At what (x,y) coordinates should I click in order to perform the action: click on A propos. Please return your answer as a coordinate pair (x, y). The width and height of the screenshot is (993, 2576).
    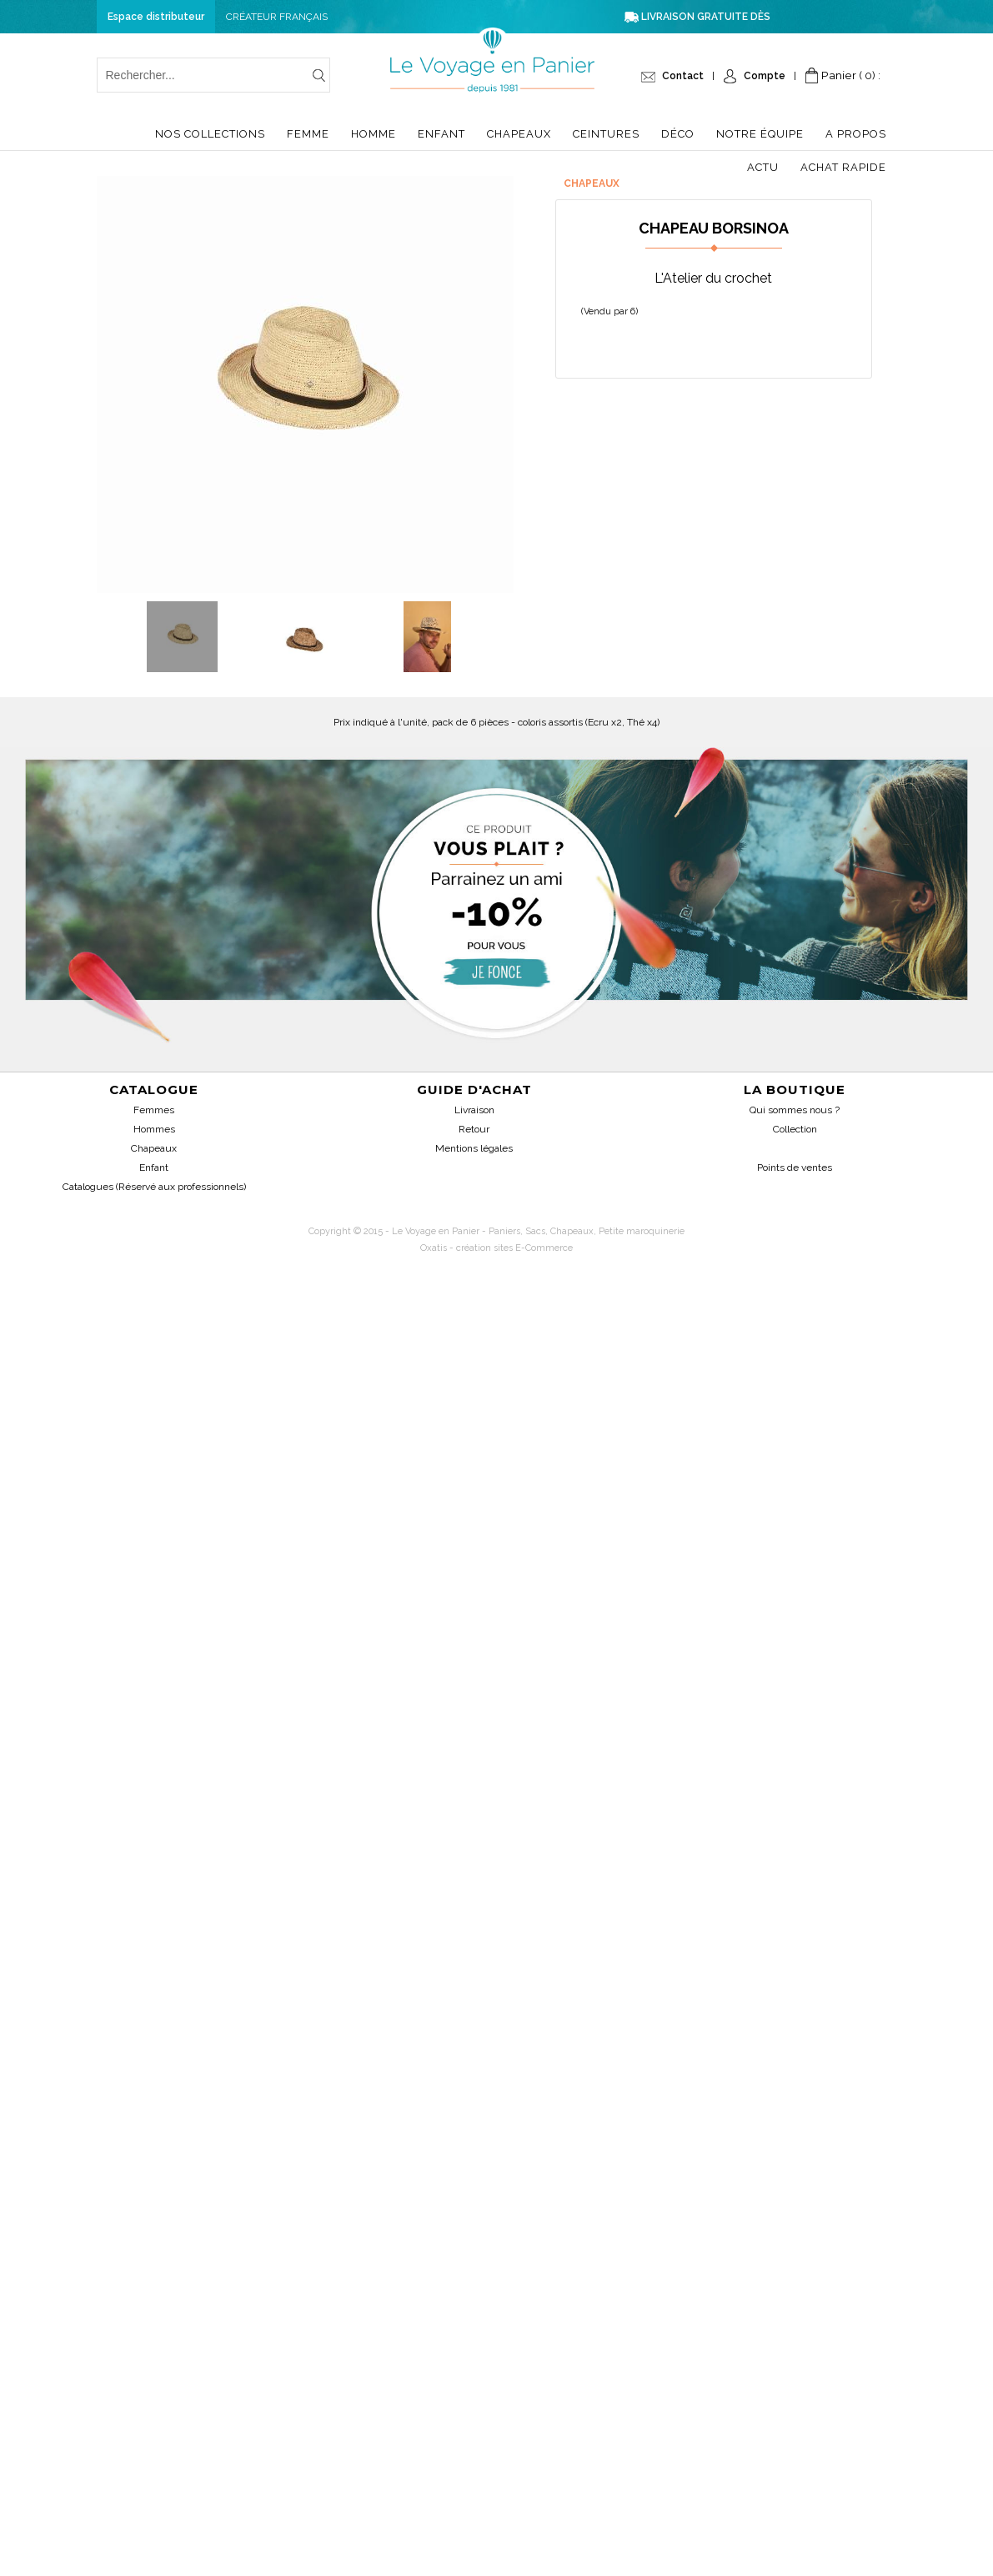
    Looking at the image, I should click on (855, 134).